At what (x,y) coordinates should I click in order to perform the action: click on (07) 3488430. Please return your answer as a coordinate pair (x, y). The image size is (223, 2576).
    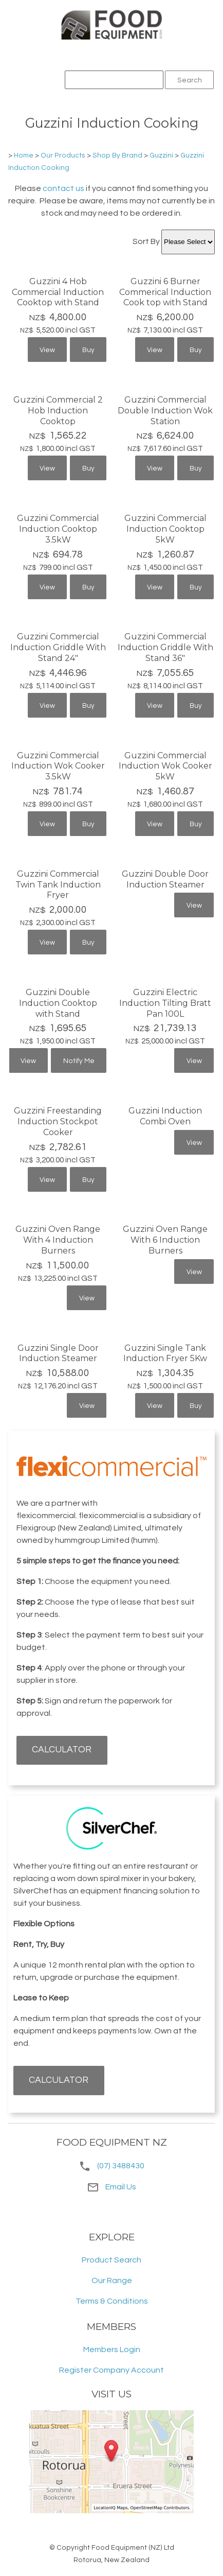
    Looking at the image, I should click on (120, 2166).